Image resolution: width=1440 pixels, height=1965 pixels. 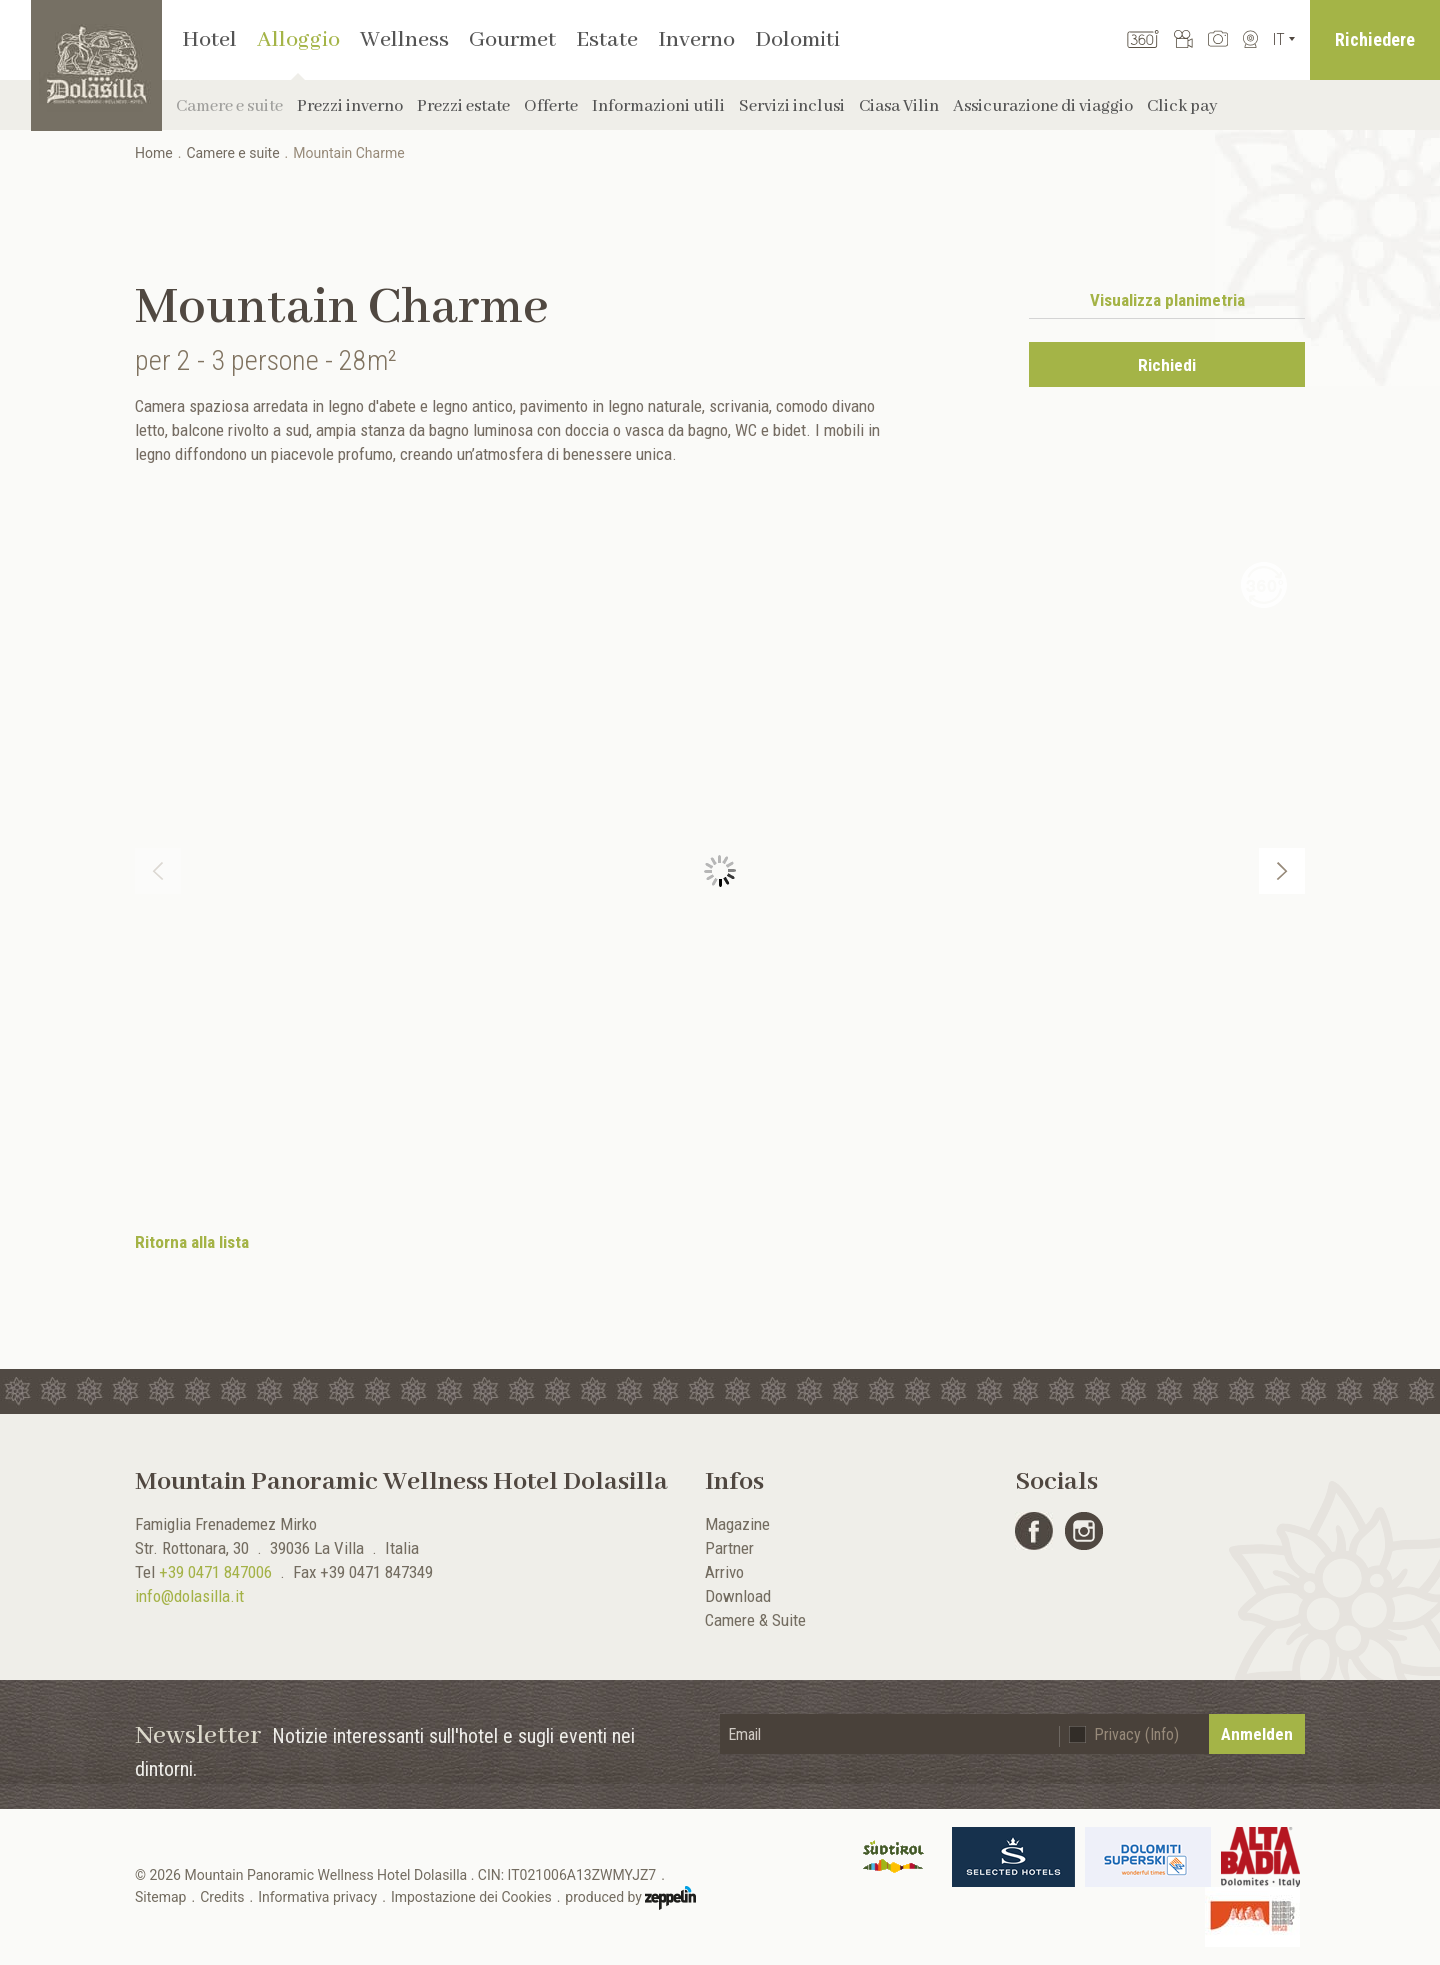 What do you see at coordinates (797, 40) in the screenshot?
I see `Dolomiti` at bounding box center [797, 40].